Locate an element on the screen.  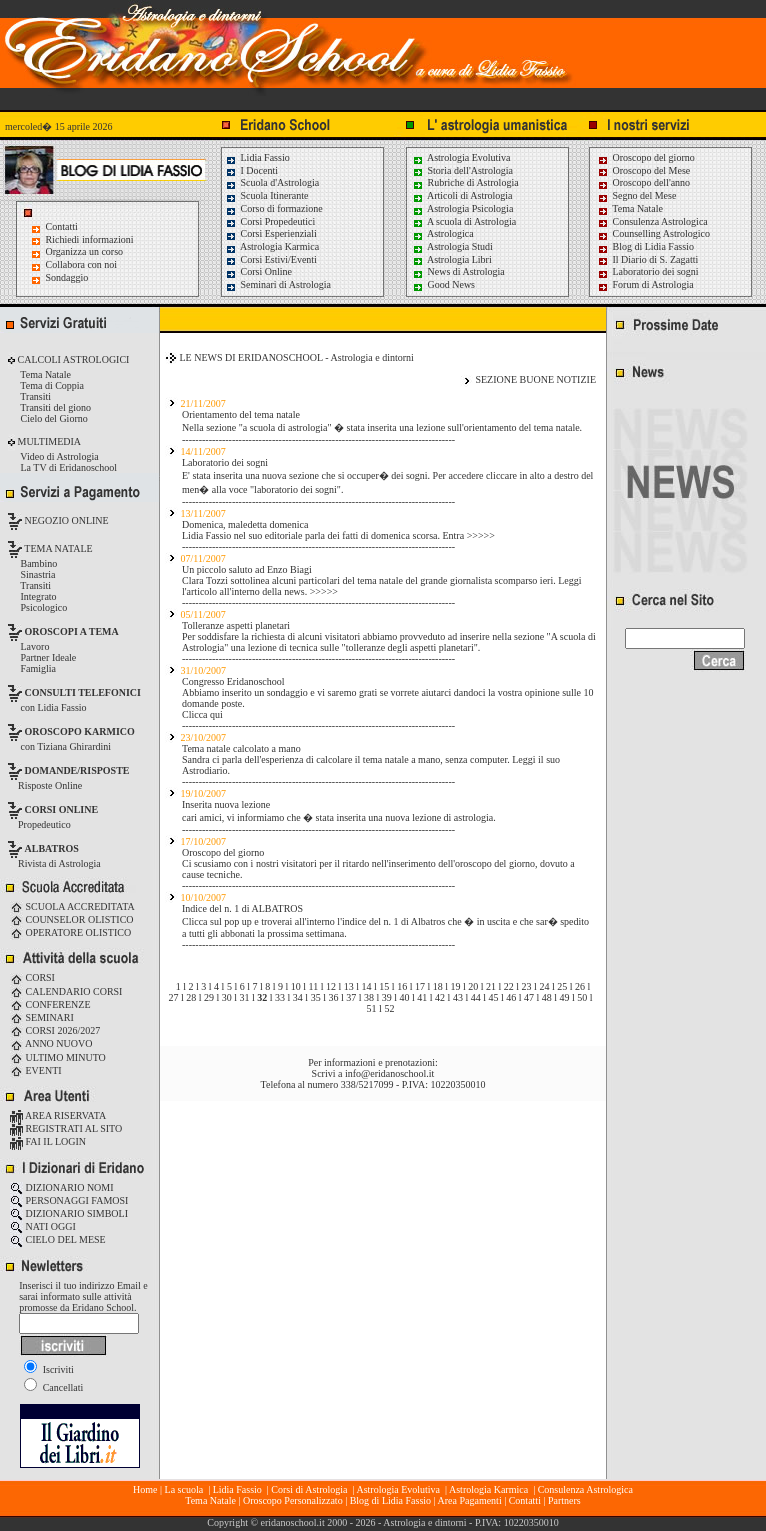
45 is located at coordinates (493, 997).